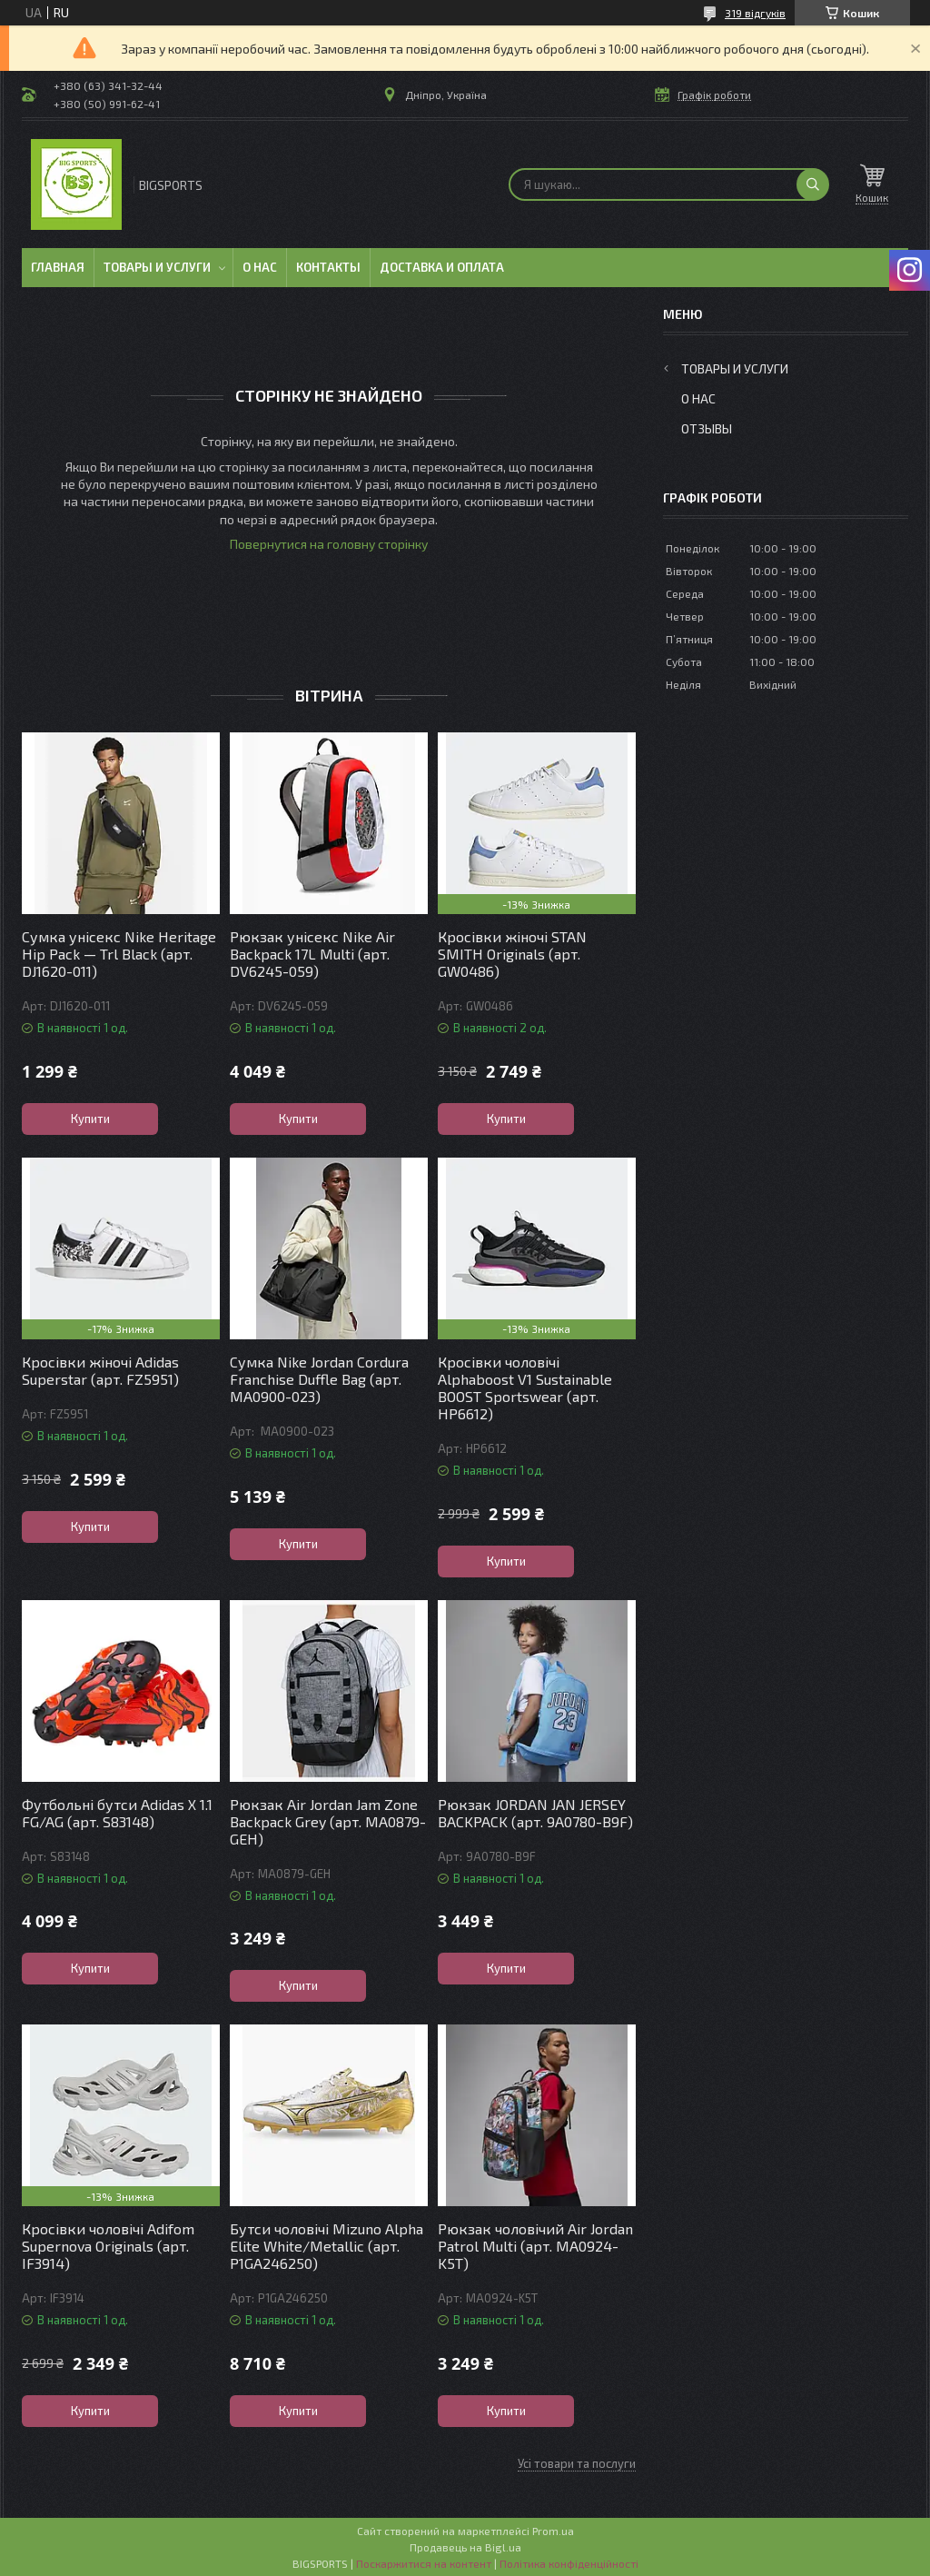 The width and height of the screenshot is (930, 2576). What do you see at coordinates (117, 1812) in the screenshot?
I see `Футбольні бутси Adidas X 1.1 FG/AG (арт. S83148)` at bounding box center [117, 1812].